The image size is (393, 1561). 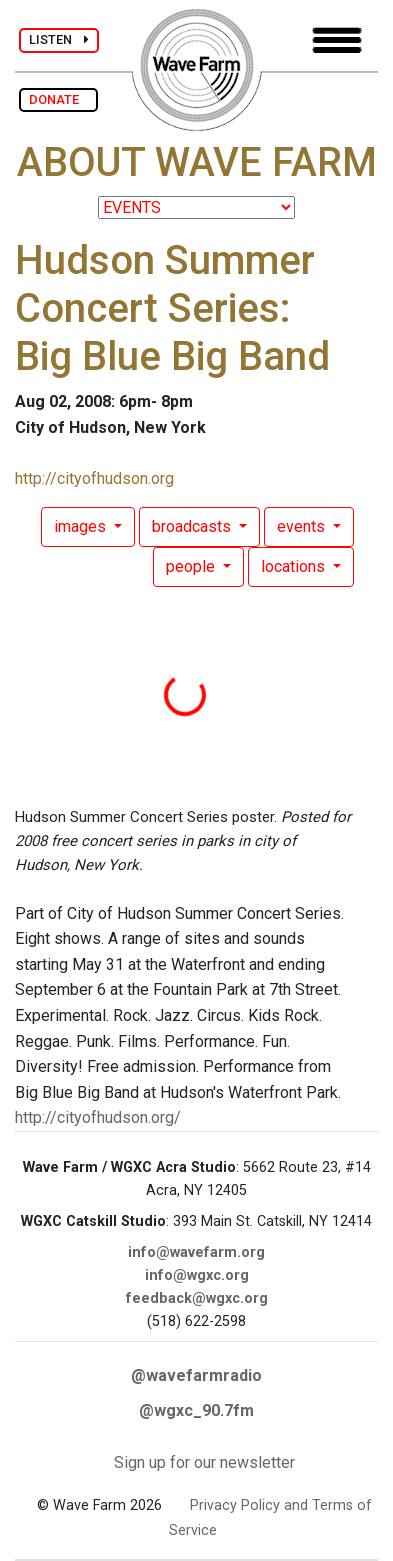 What do you see at coordinates (94, 478) in the screenshot?
I see `http://cityofhudson.org` at bounding box center [94, 478].